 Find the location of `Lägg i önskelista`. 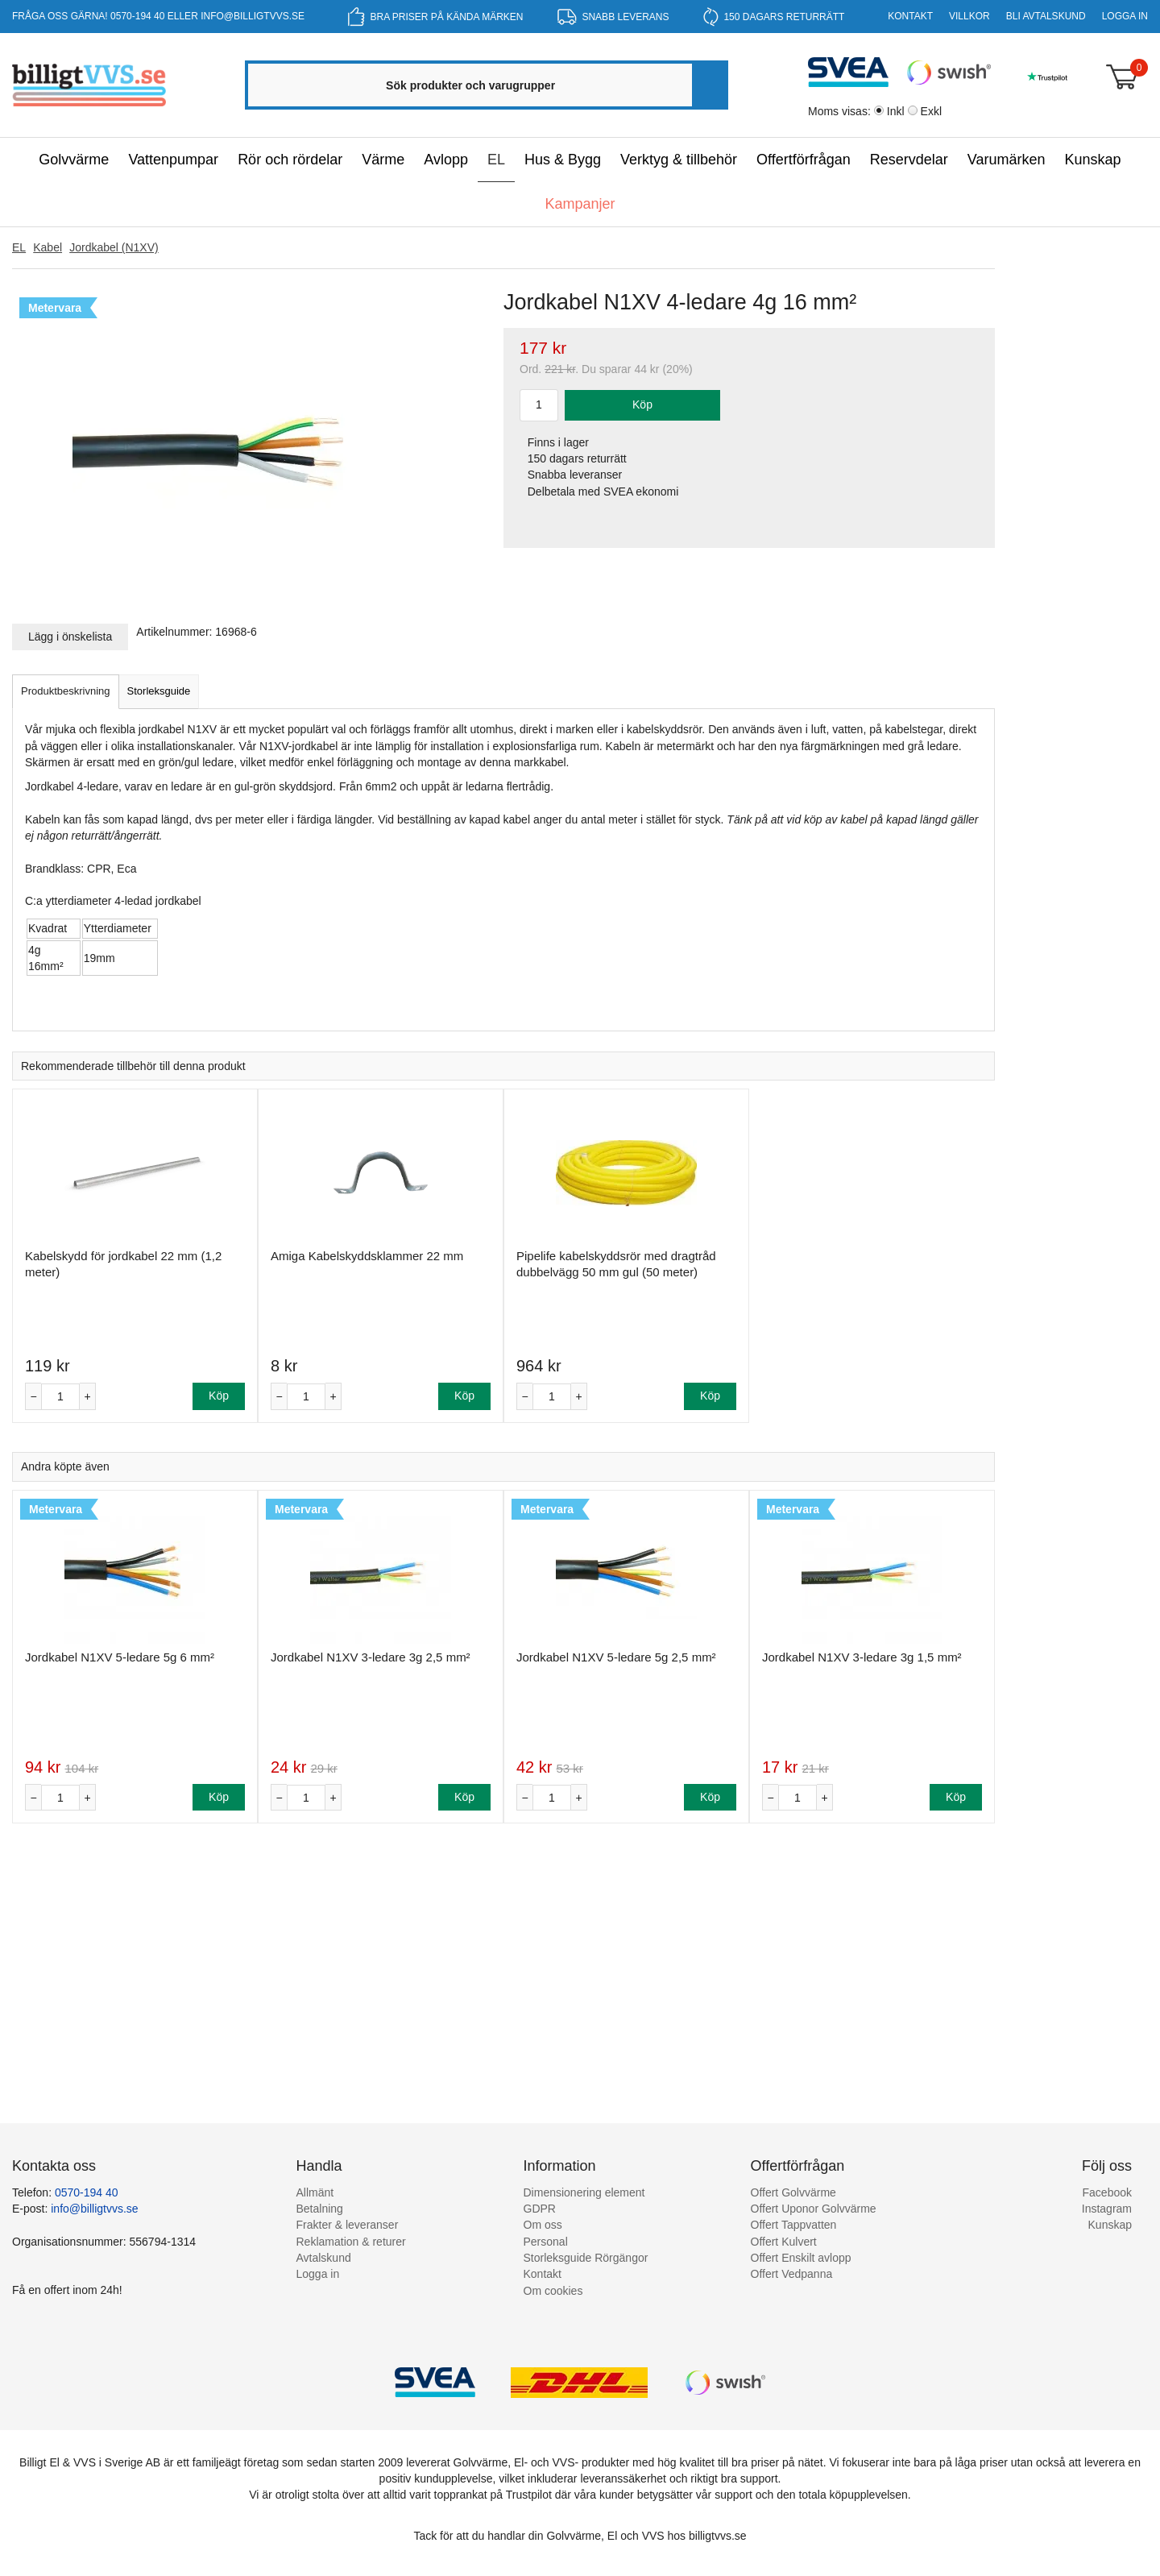

Lägg i önskelista is located at coordinates (70, 636).